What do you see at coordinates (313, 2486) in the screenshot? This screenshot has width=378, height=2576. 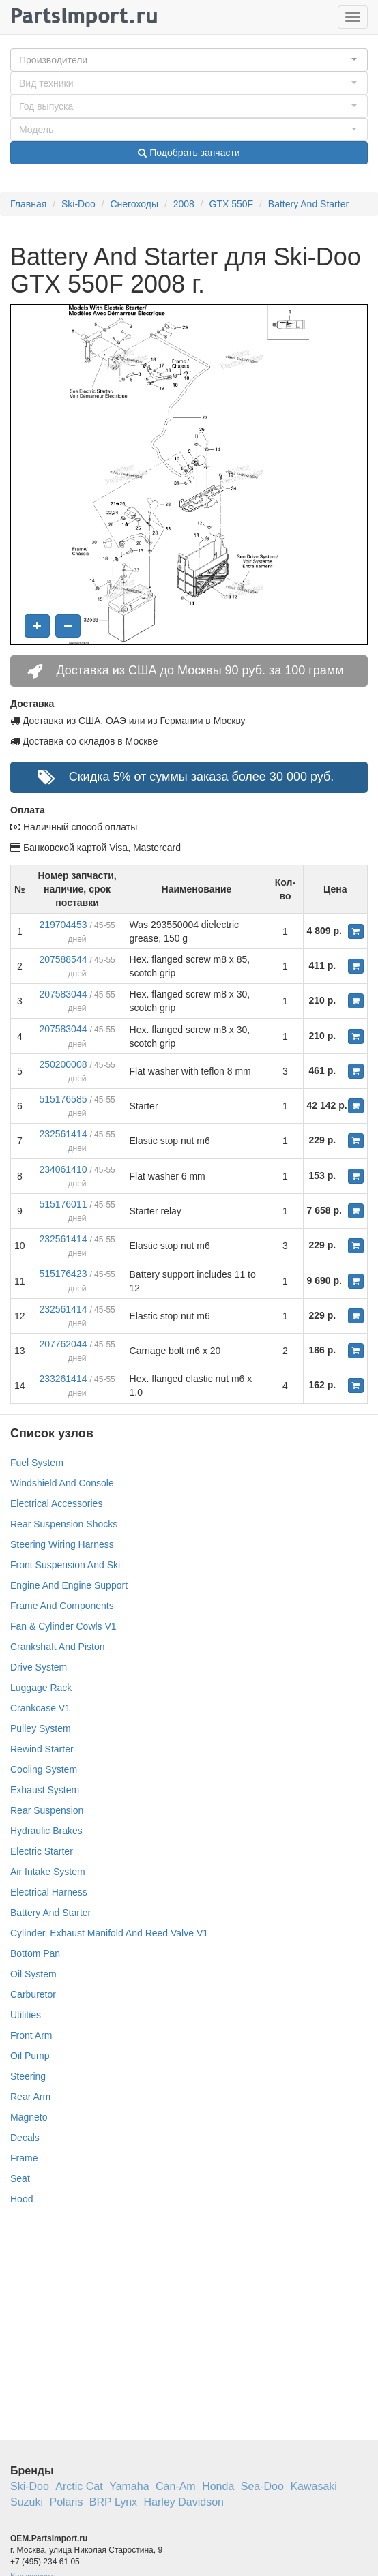 I see `Kawasaki` at bounding box center [313, 2486].